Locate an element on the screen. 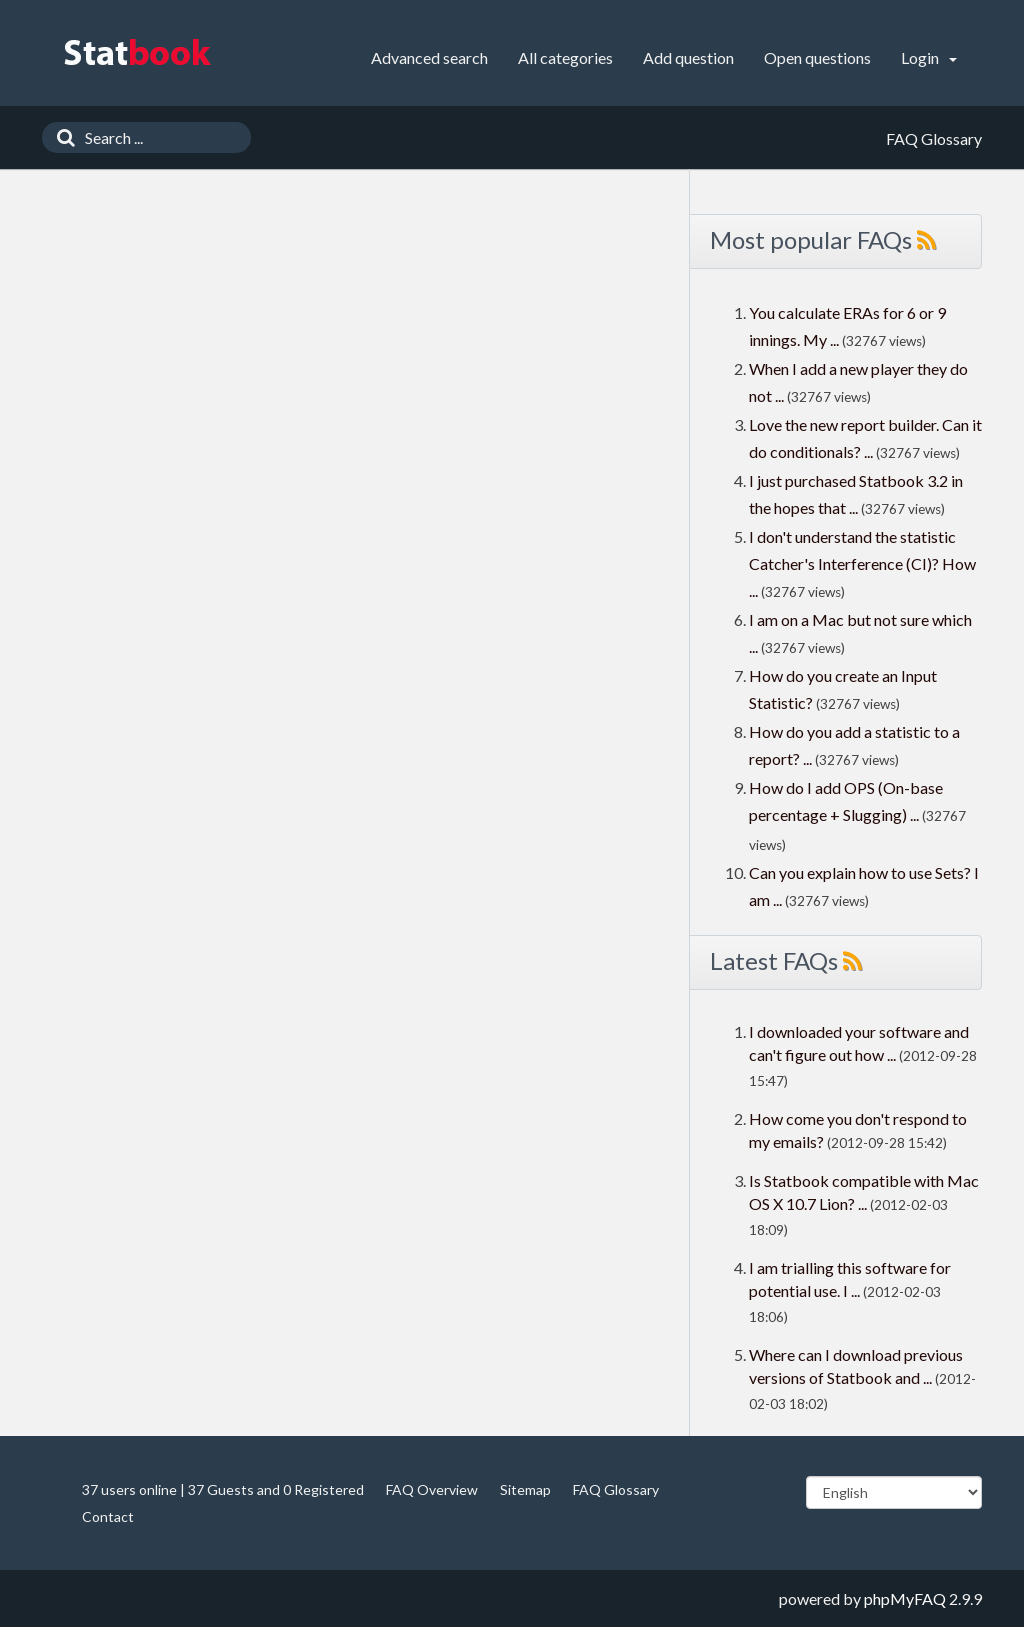  FAQ Glossary is located at coordinates (616, 1489).